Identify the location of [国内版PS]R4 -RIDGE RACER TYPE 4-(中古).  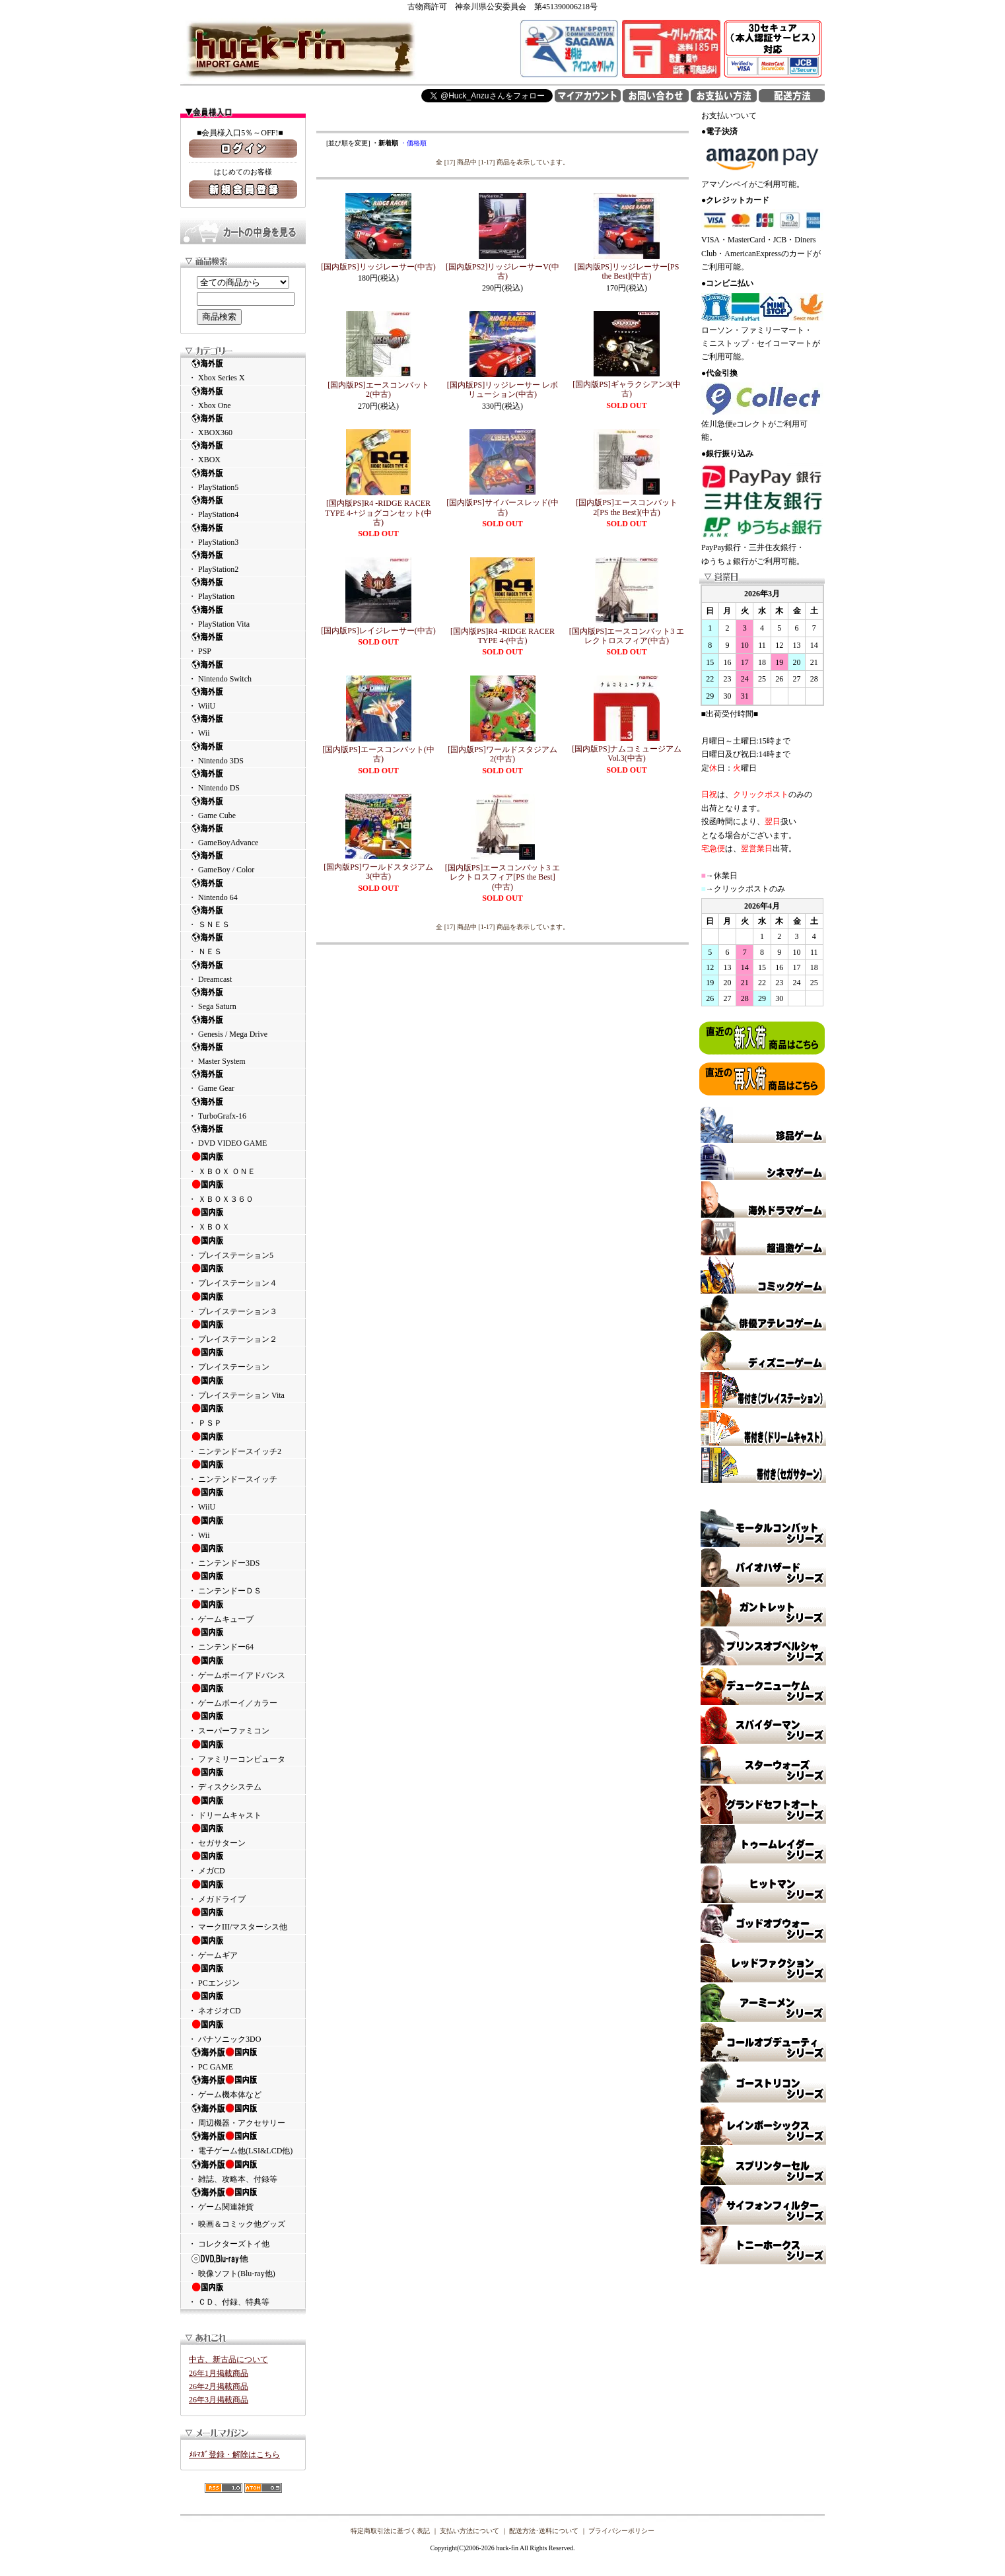
(502, 636).